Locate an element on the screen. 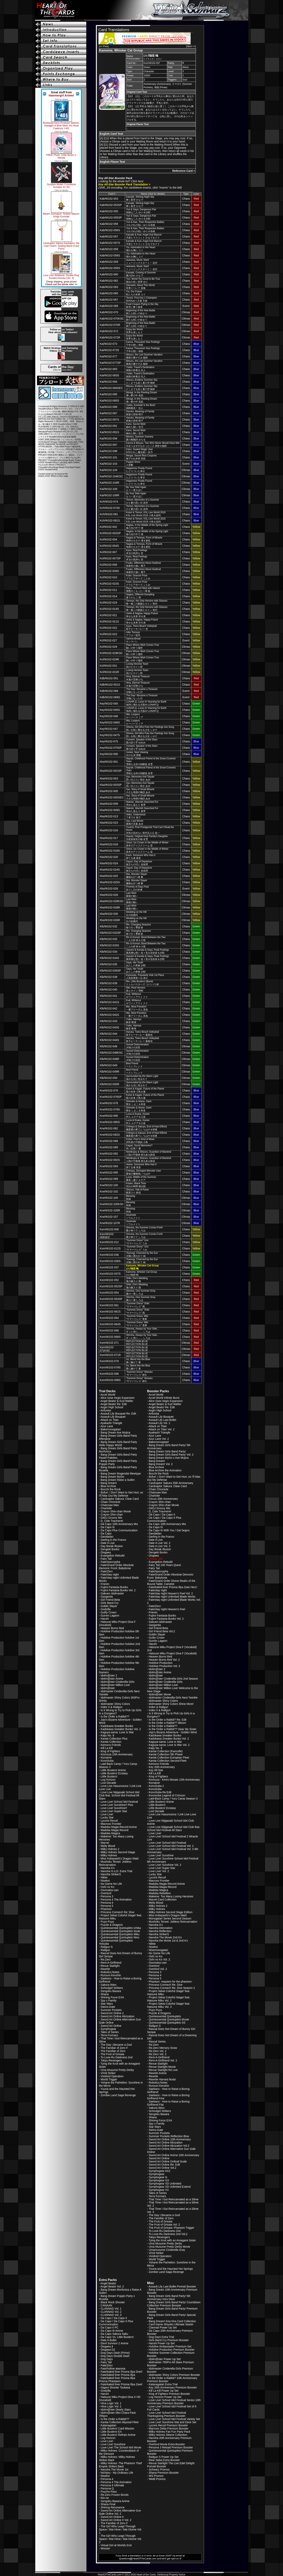 Image resolution: width=283 pixels, height=2576 pixels. Nanoha G.o.D. Extra Trial is located at coordinates (116, 1871).